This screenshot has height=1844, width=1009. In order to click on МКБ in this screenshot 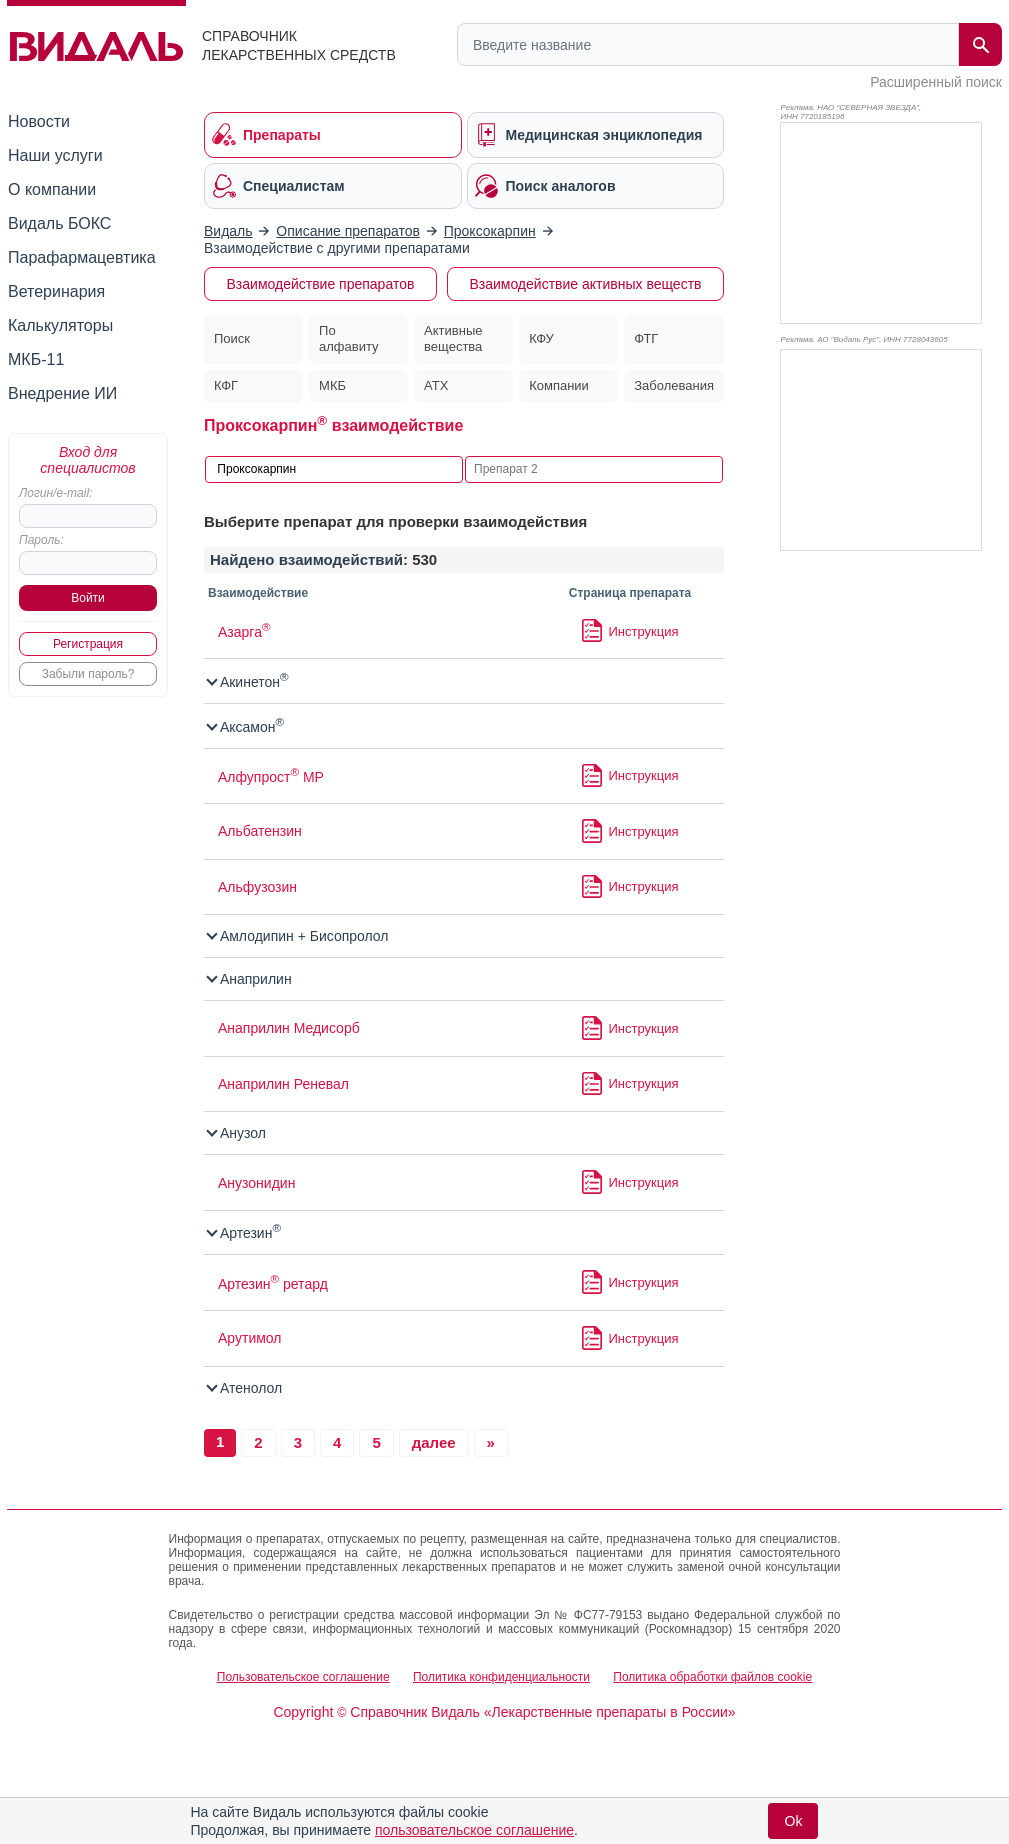, I will do `click(332, 385)`.